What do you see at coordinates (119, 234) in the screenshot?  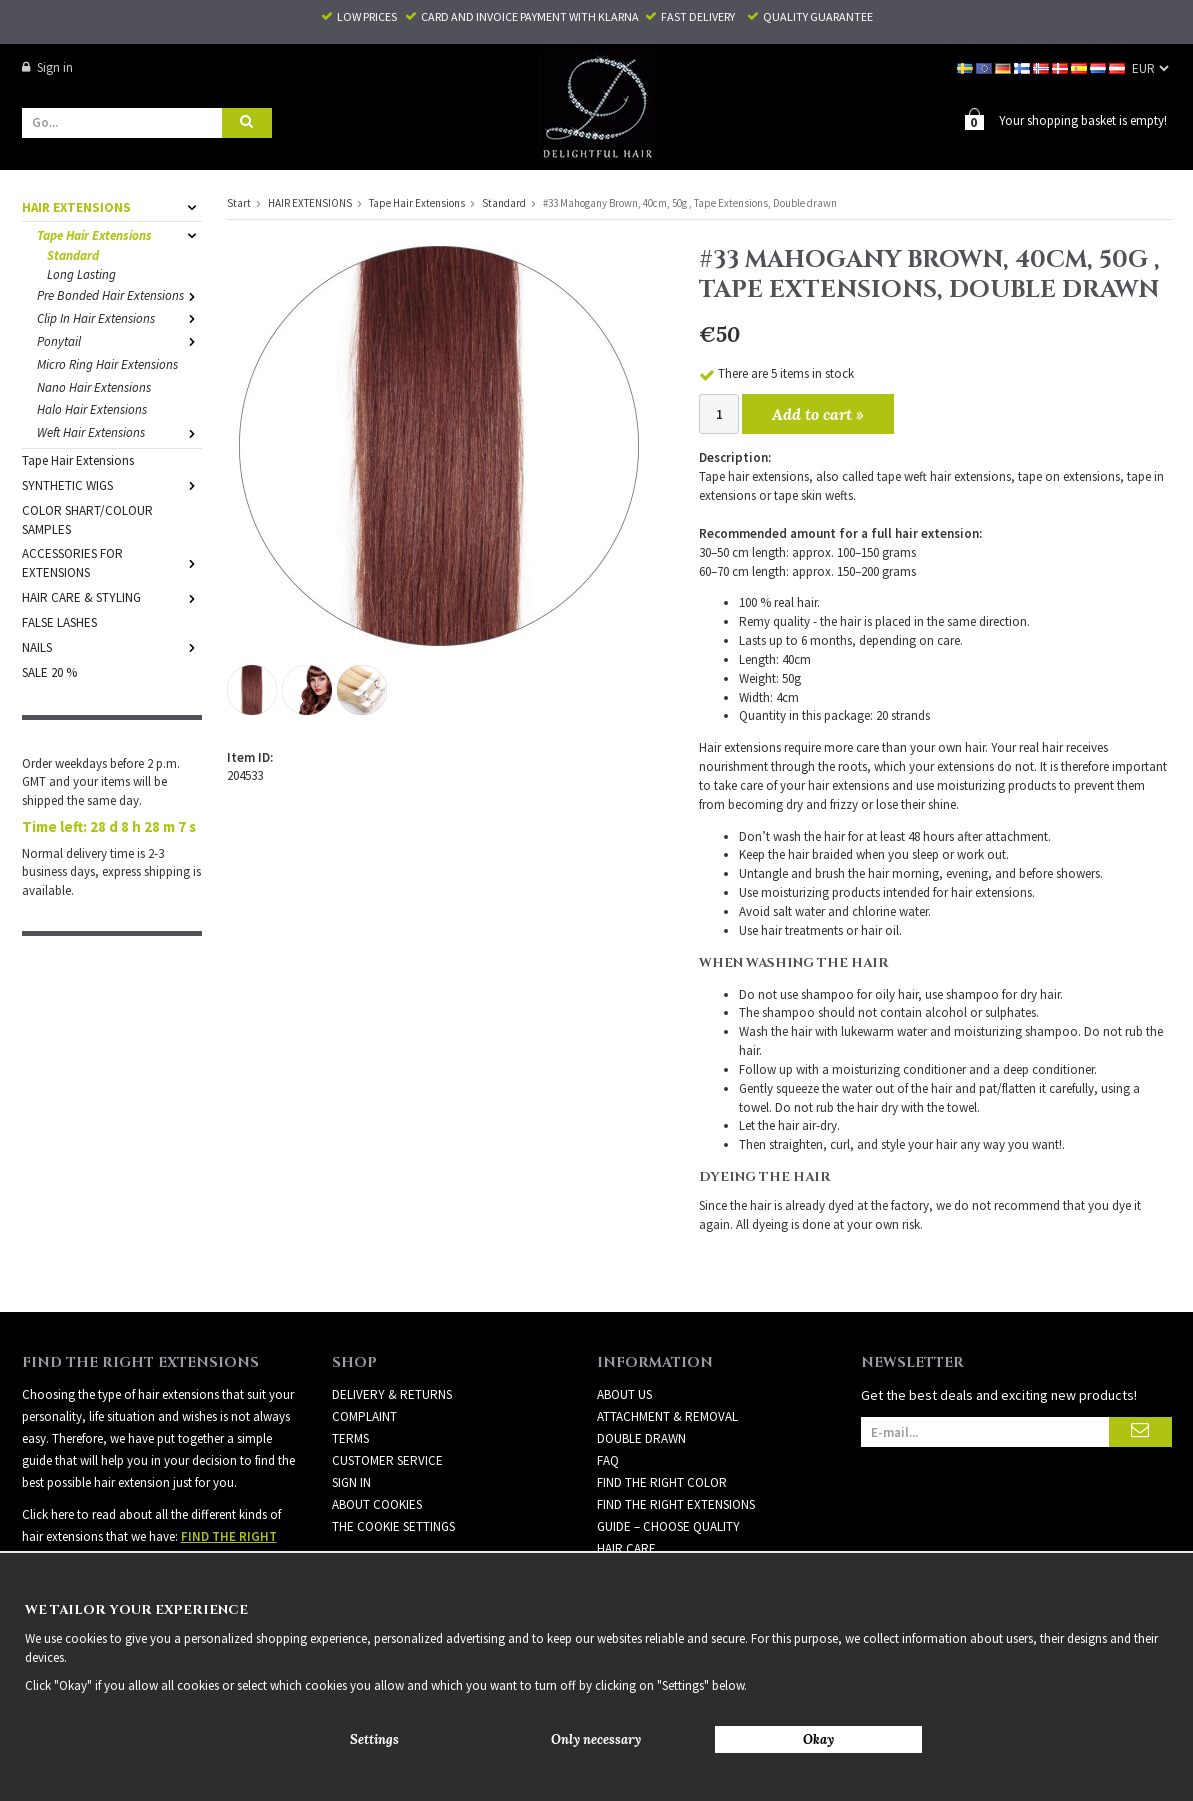 I see `Tape Hair Extensions` at bounding box center [119, 234].